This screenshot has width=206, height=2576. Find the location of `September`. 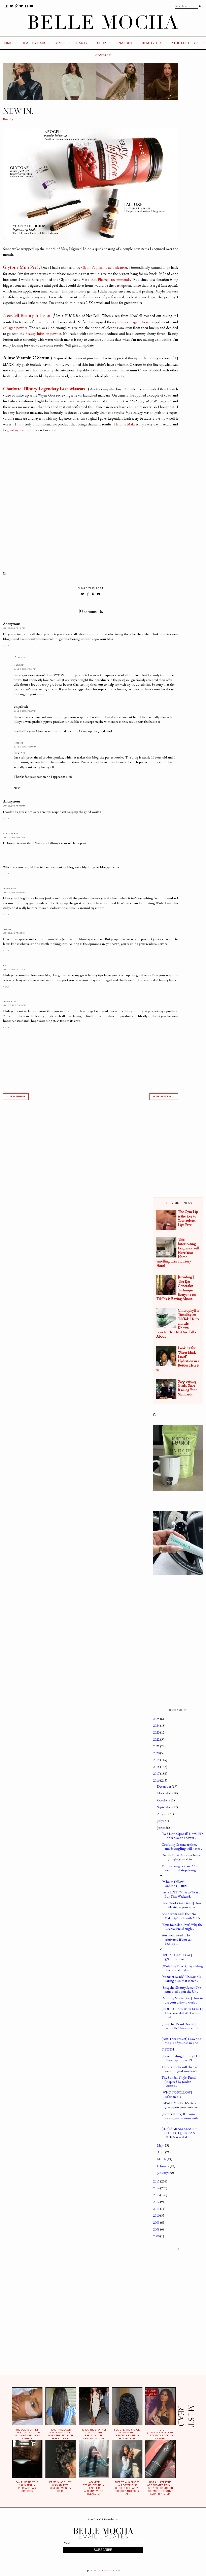

September is located at coordinates (164, 1807).